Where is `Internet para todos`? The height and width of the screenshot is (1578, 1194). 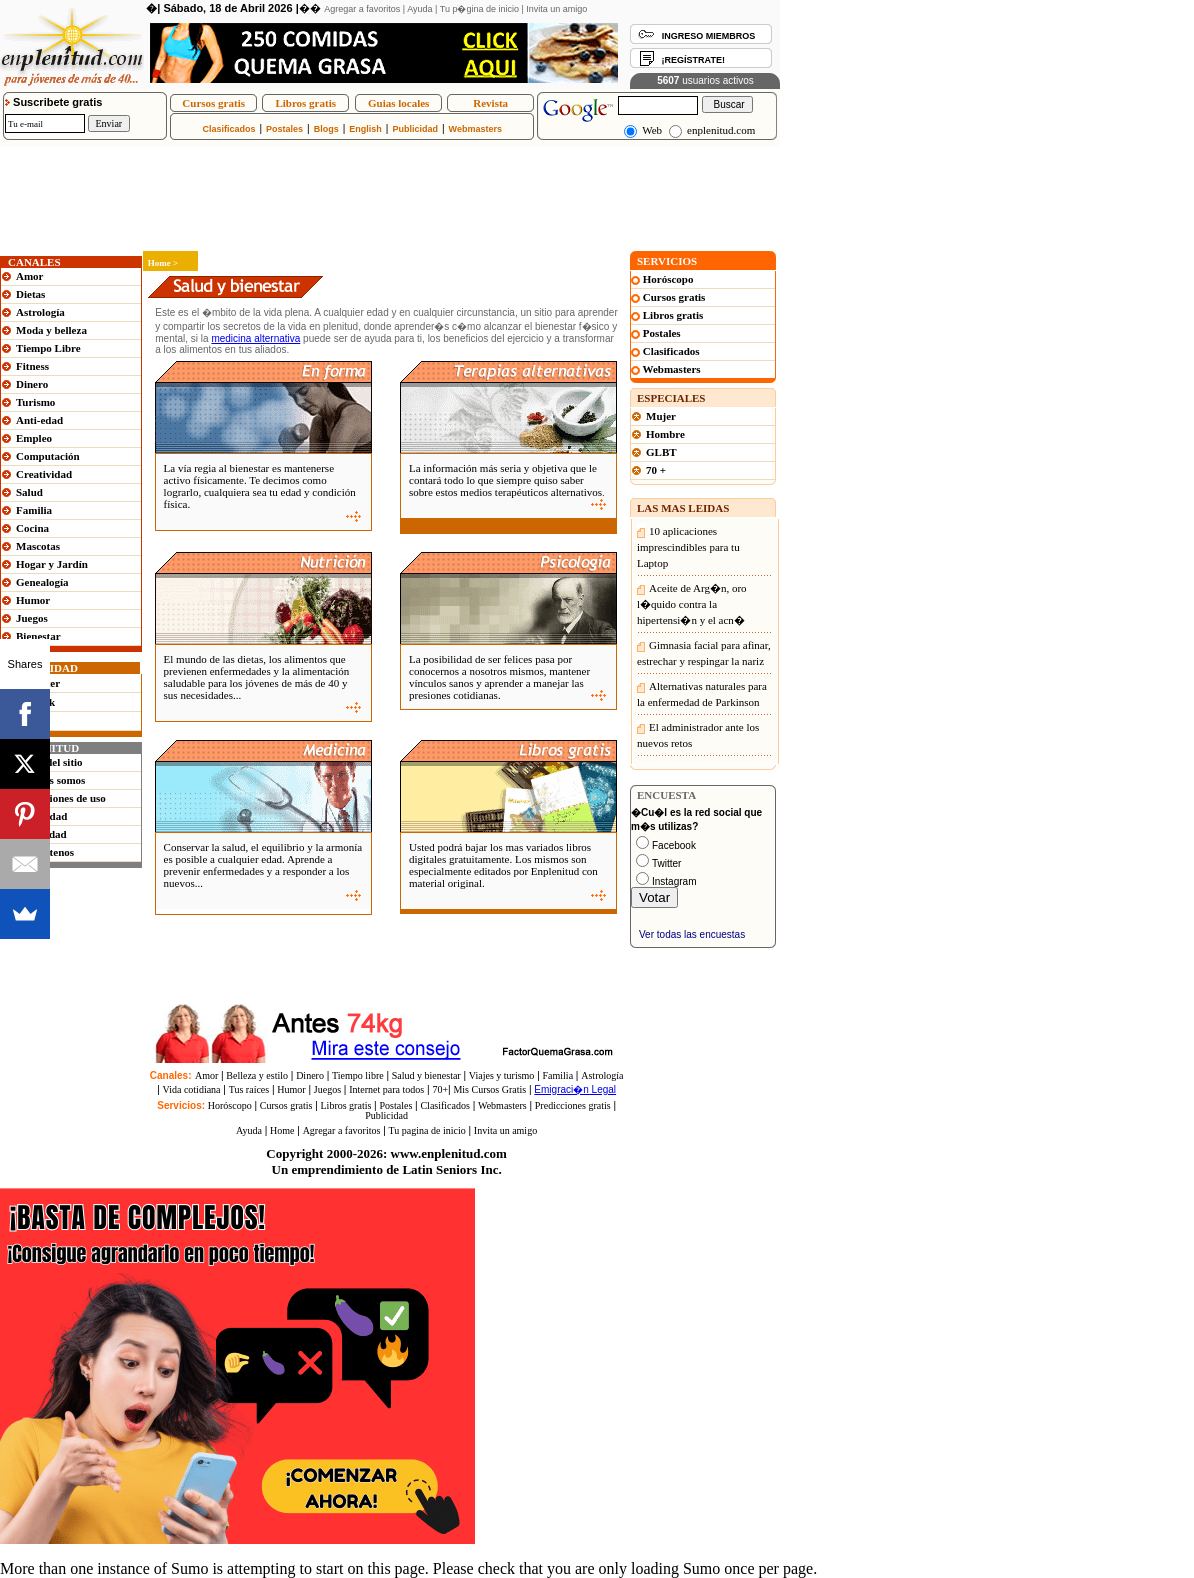 Internet para todos is located at coordinates (386, 1089).